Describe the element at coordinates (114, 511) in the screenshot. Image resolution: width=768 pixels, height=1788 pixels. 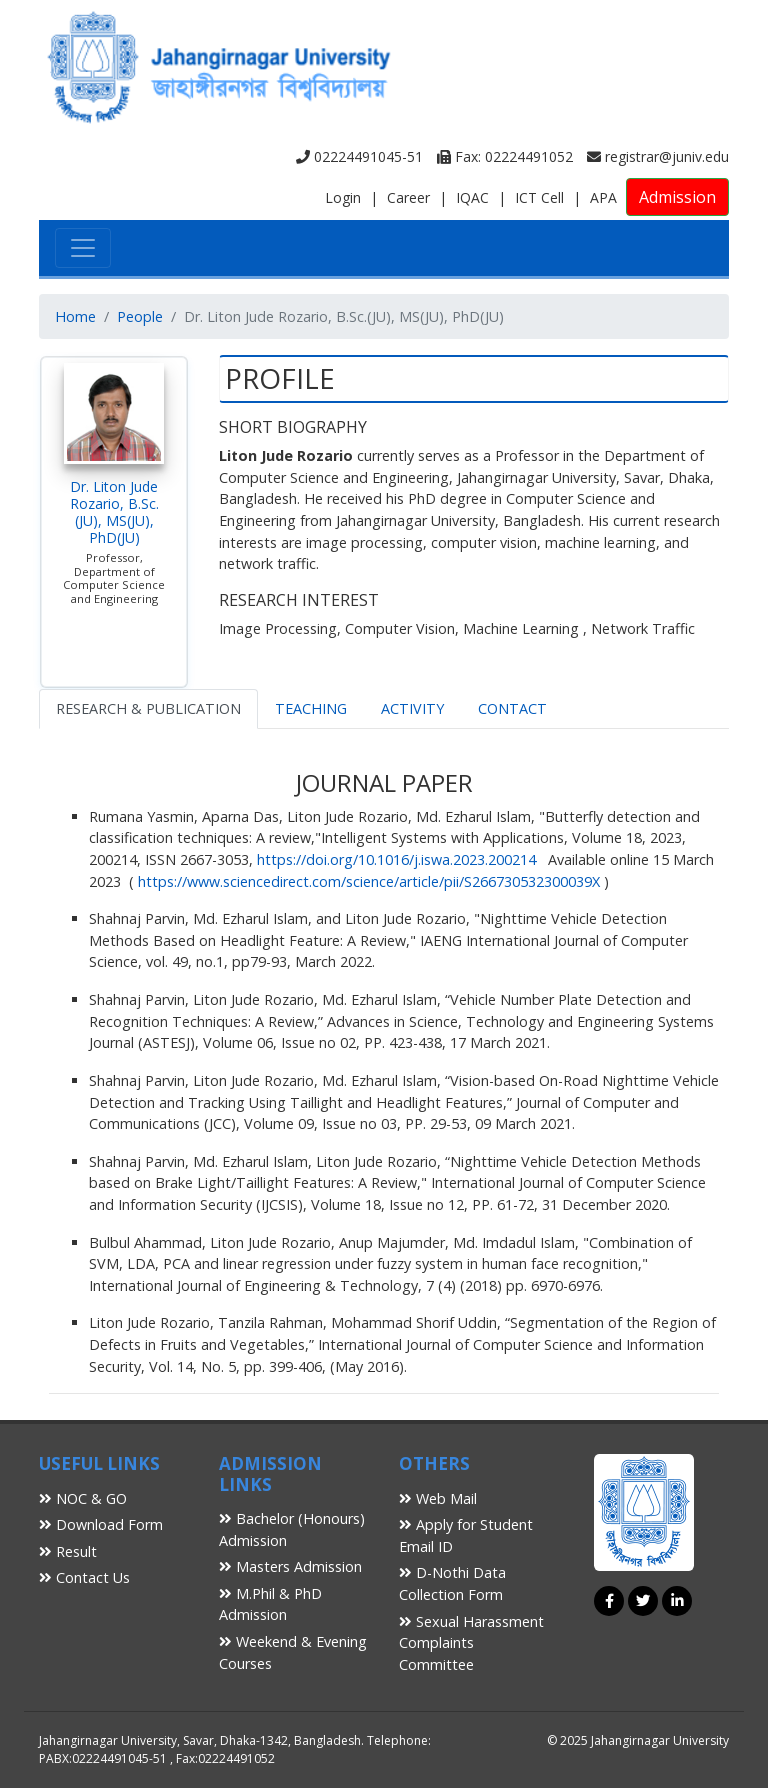
I see `Dr. Liton Jude Rozario, B.Sc.(JU), MS(JU), PhD(JU)` at that location.